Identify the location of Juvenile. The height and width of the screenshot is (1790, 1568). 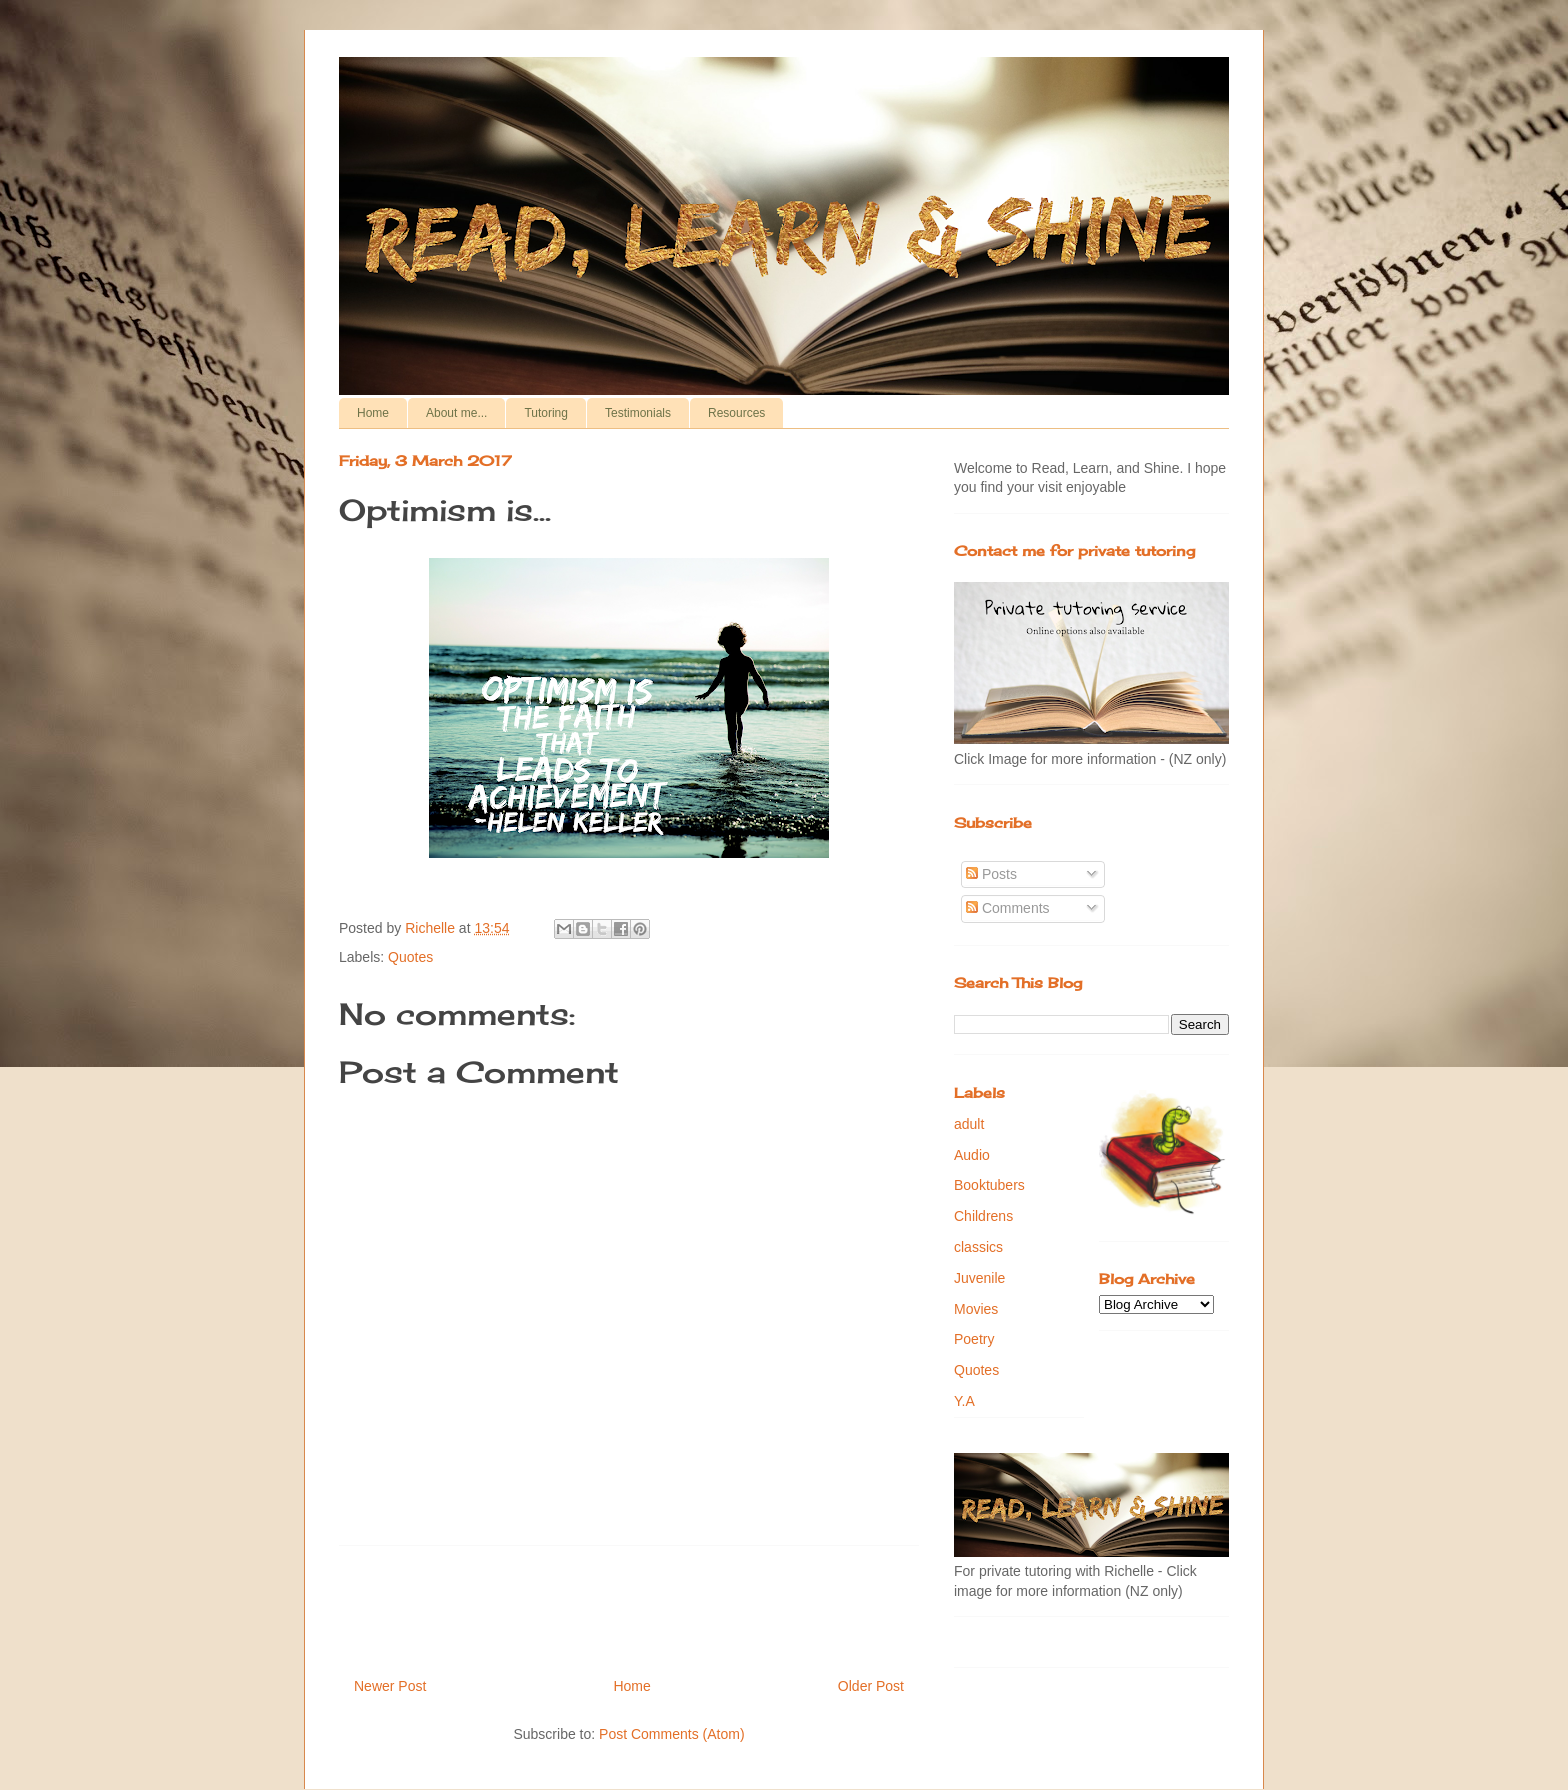
(979, 1278).